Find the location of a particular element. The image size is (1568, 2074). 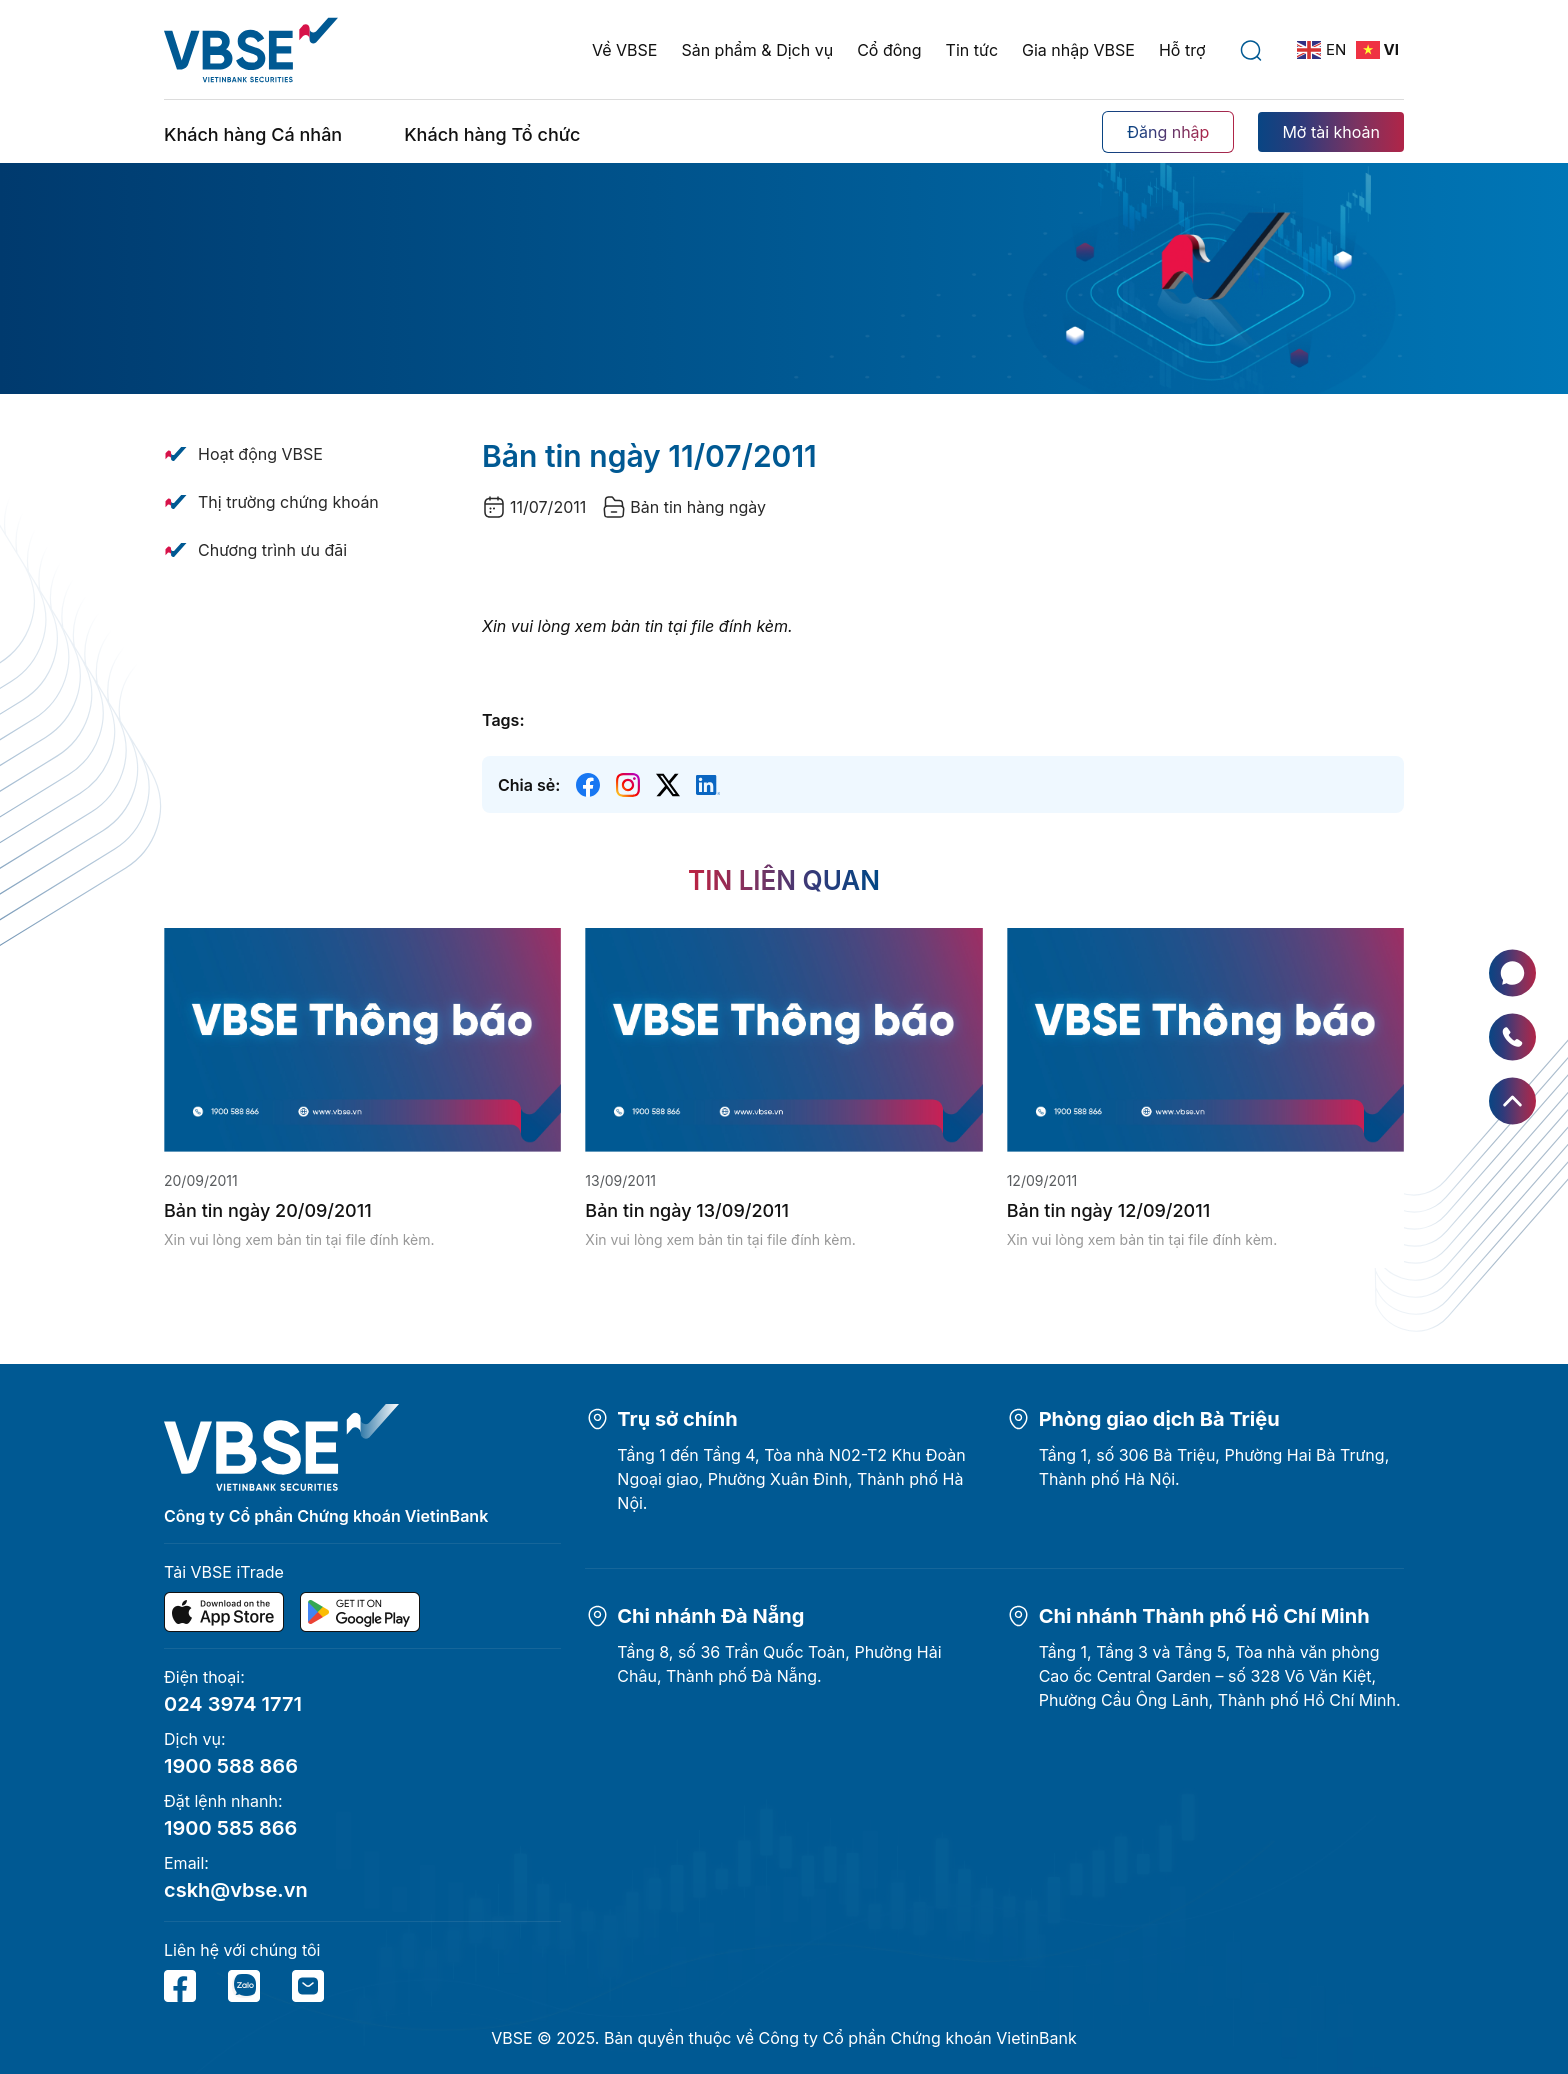

Thị trường chứng khoán is located at coordinates (288, 502).